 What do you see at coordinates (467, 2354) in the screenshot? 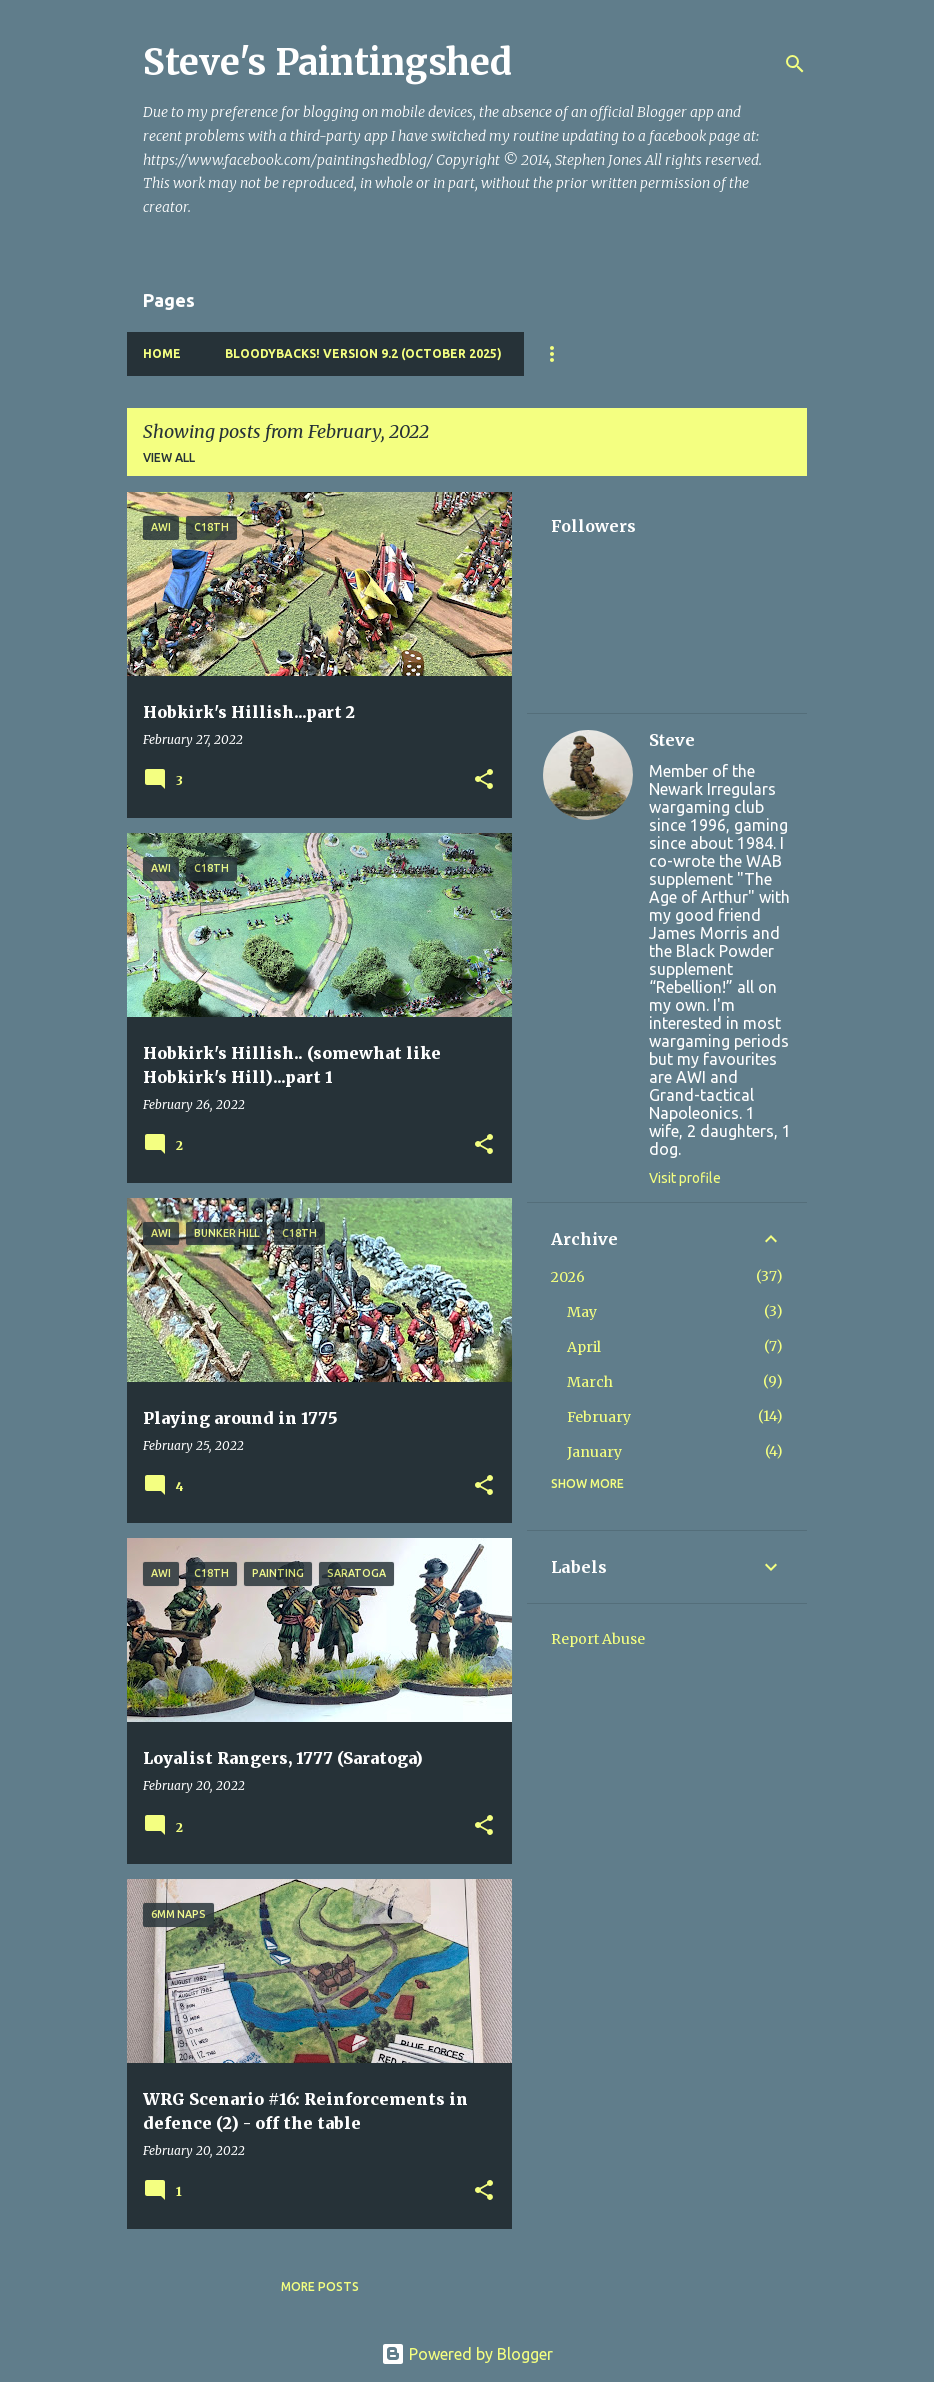
I see `Powered by Blogger` at bounding box center [467, 2354].